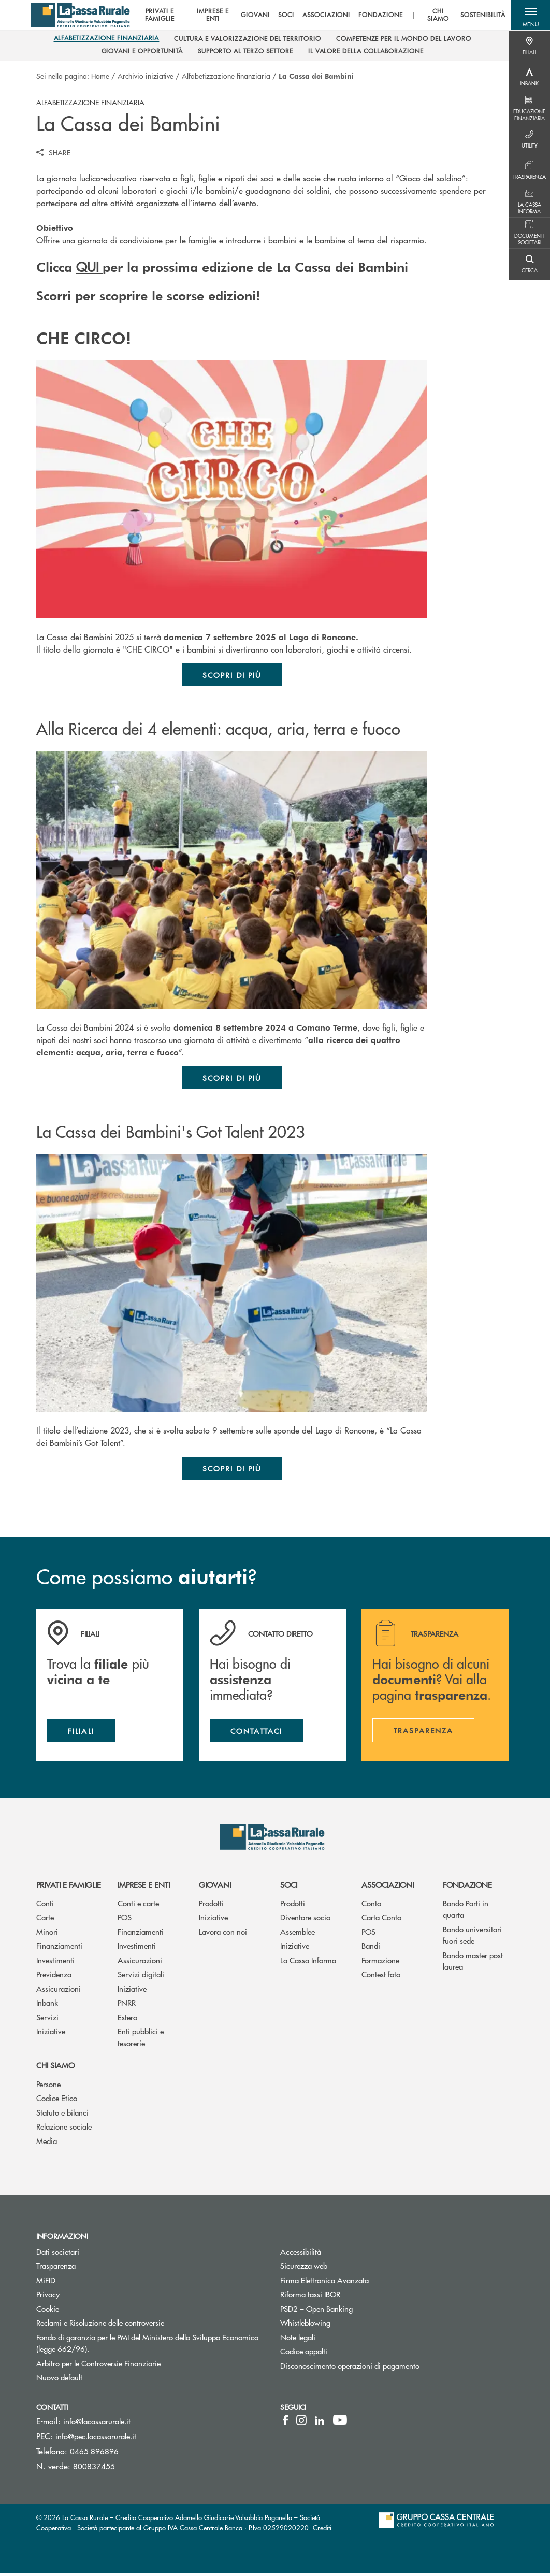 The height and width of the screenshot is (2576, 550). I want to click on PNRR, so click(127, 2005).